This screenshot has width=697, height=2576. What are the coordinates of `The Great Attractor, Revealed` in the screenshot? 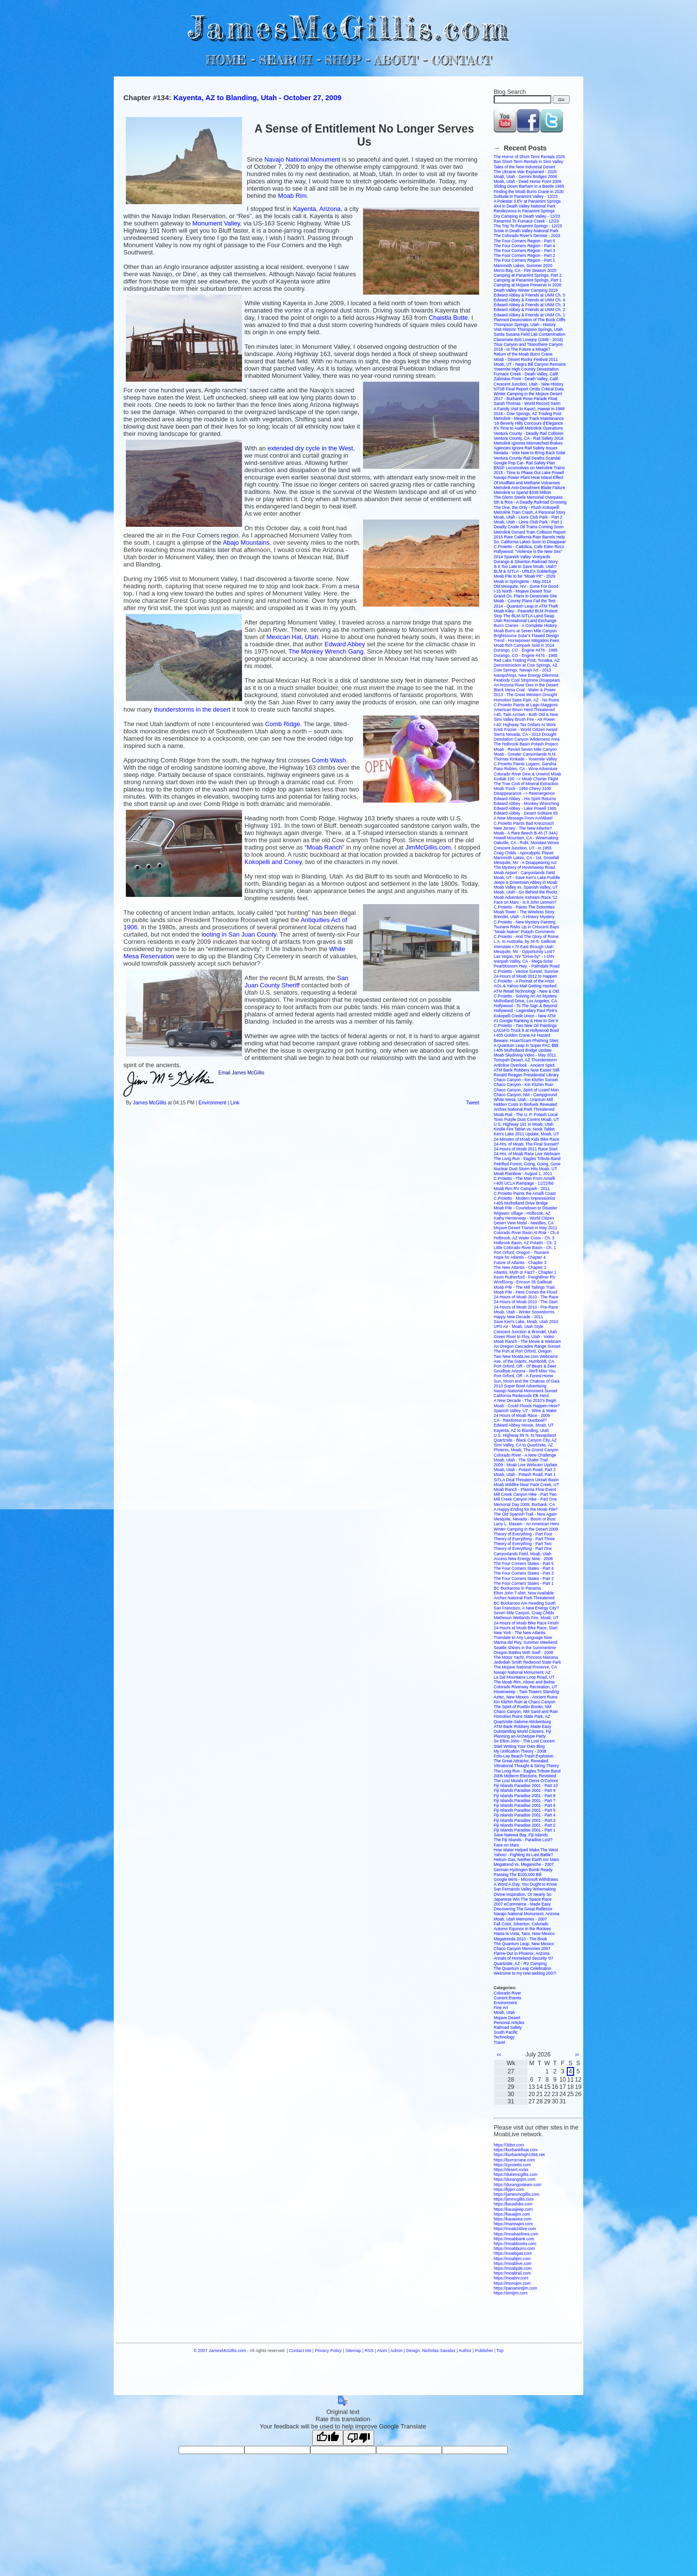 It's located at (521, 1760).